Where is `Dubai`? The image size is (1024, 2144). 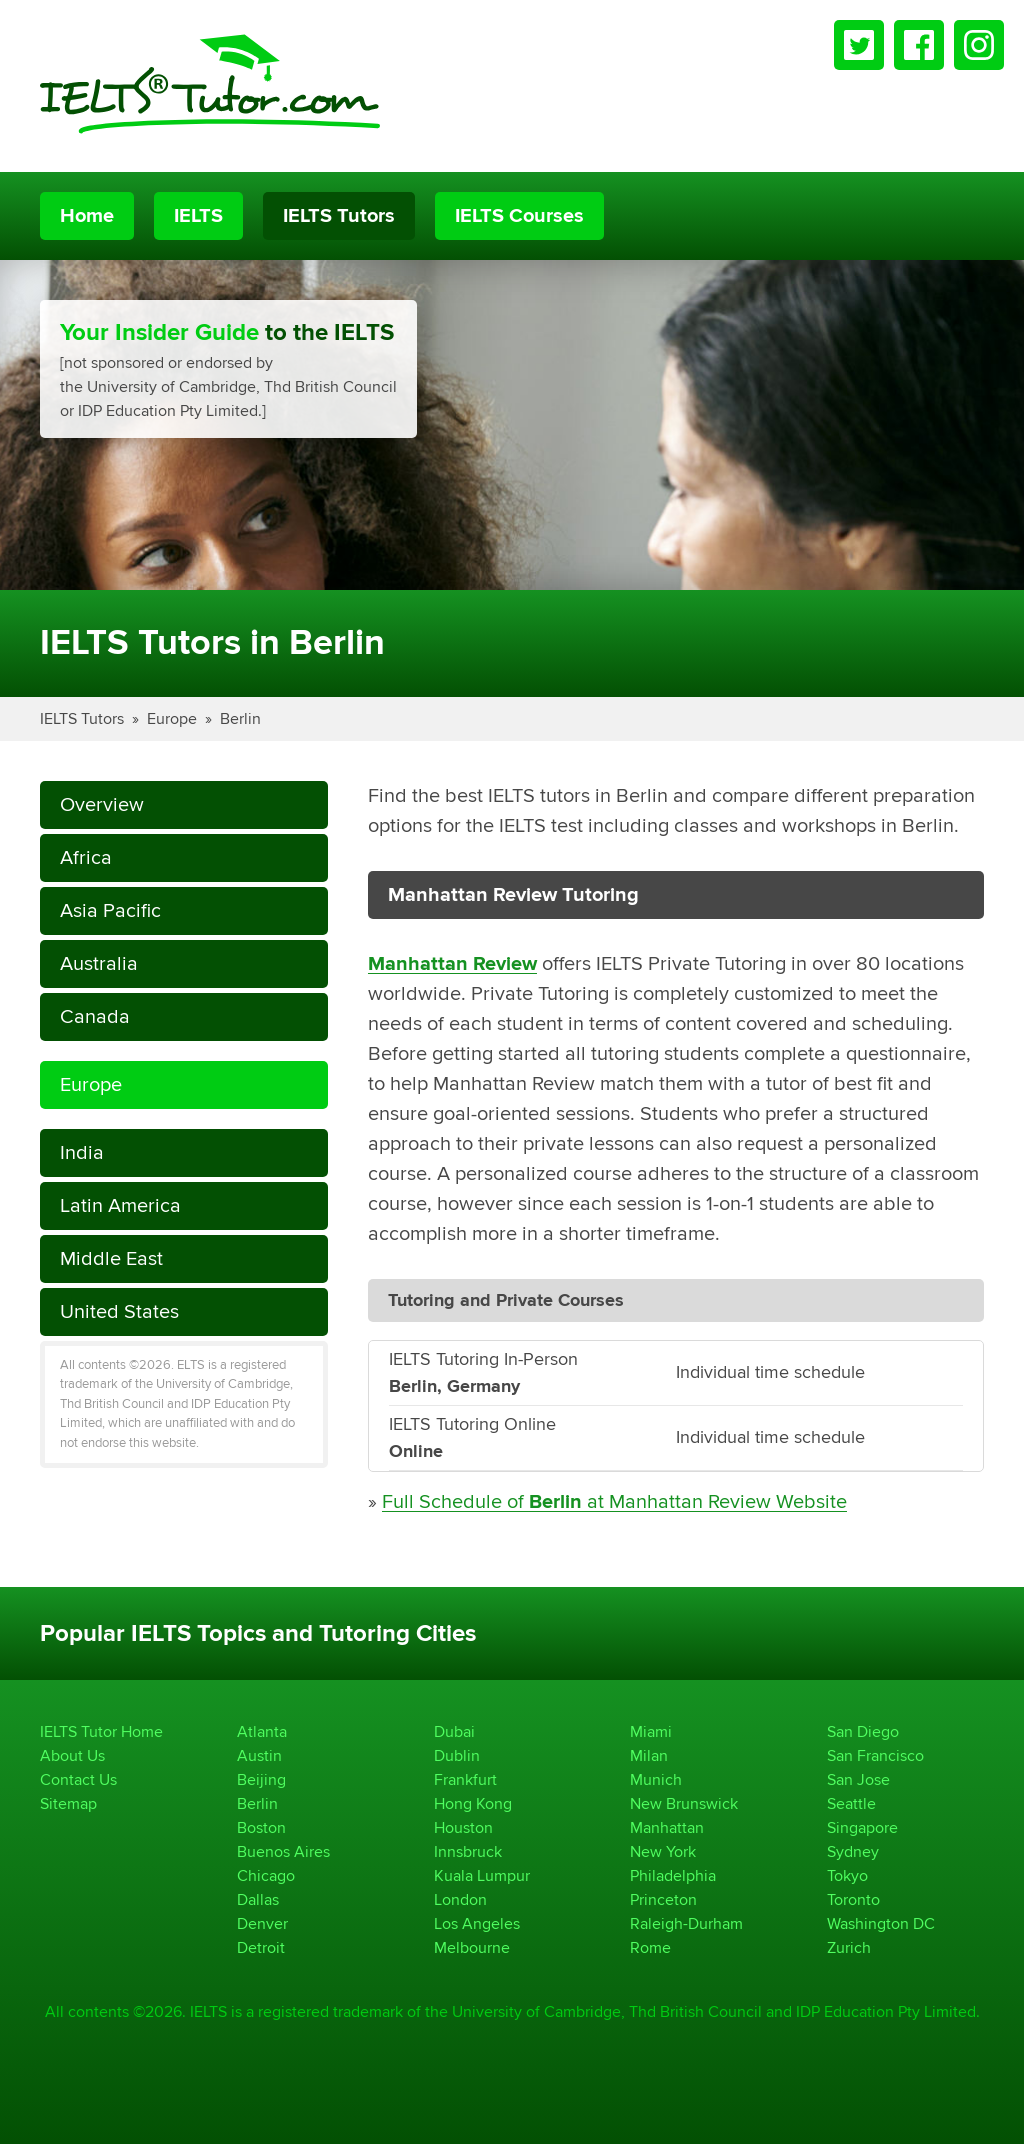 Dubai is located at coordinates (454, 1731).